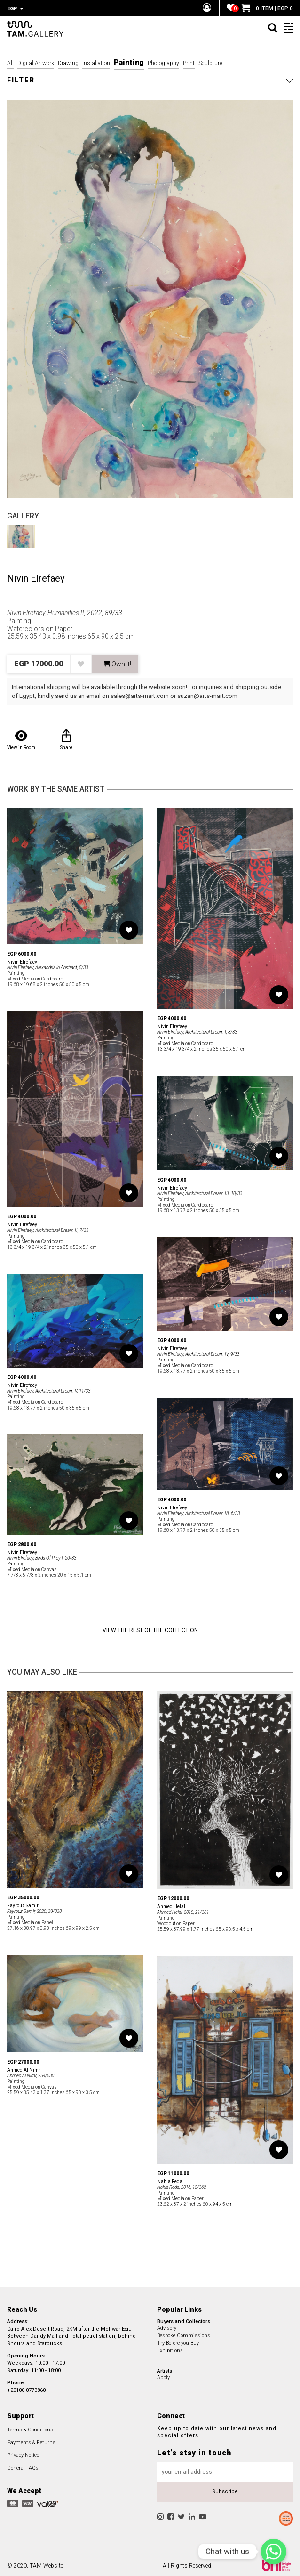 The image size is (300, 2576). Describe the element at coordinates (181, 2185) in the screenshot. I see `Nahla Reda, 2016, 12/362` at that location.